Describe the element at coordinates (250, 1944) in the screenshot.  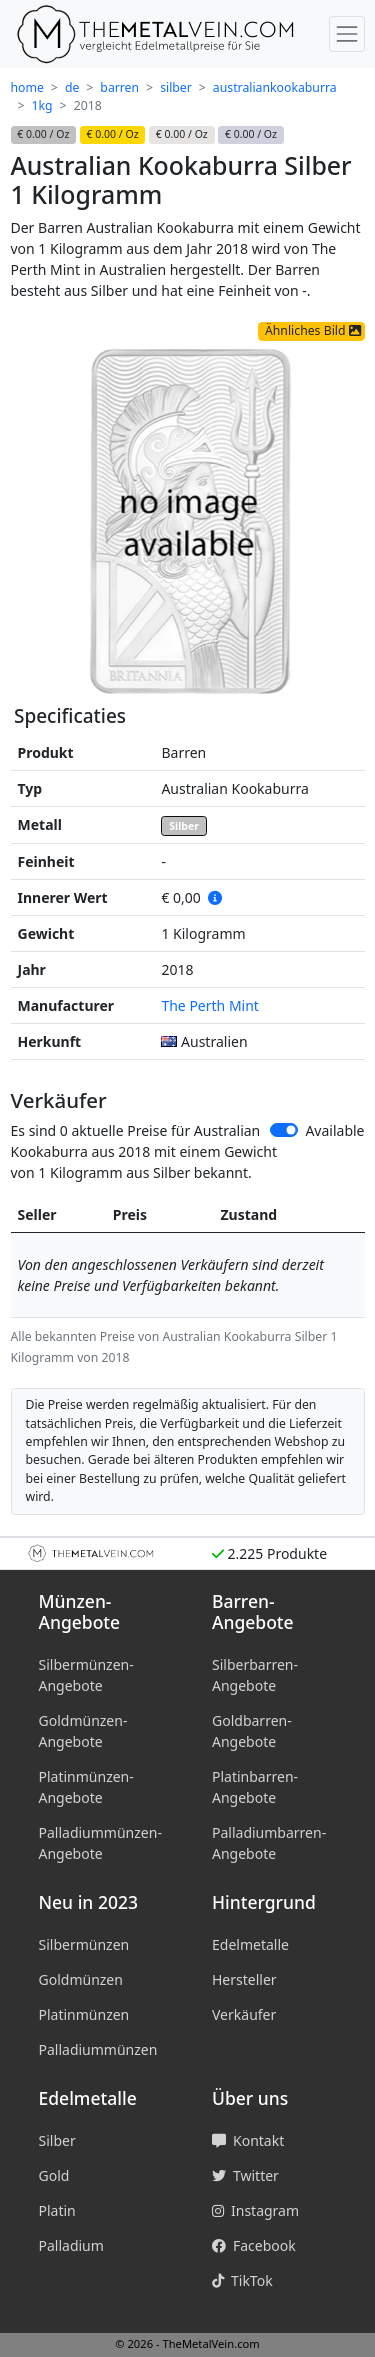
I see `Edelmetalle` at that location.